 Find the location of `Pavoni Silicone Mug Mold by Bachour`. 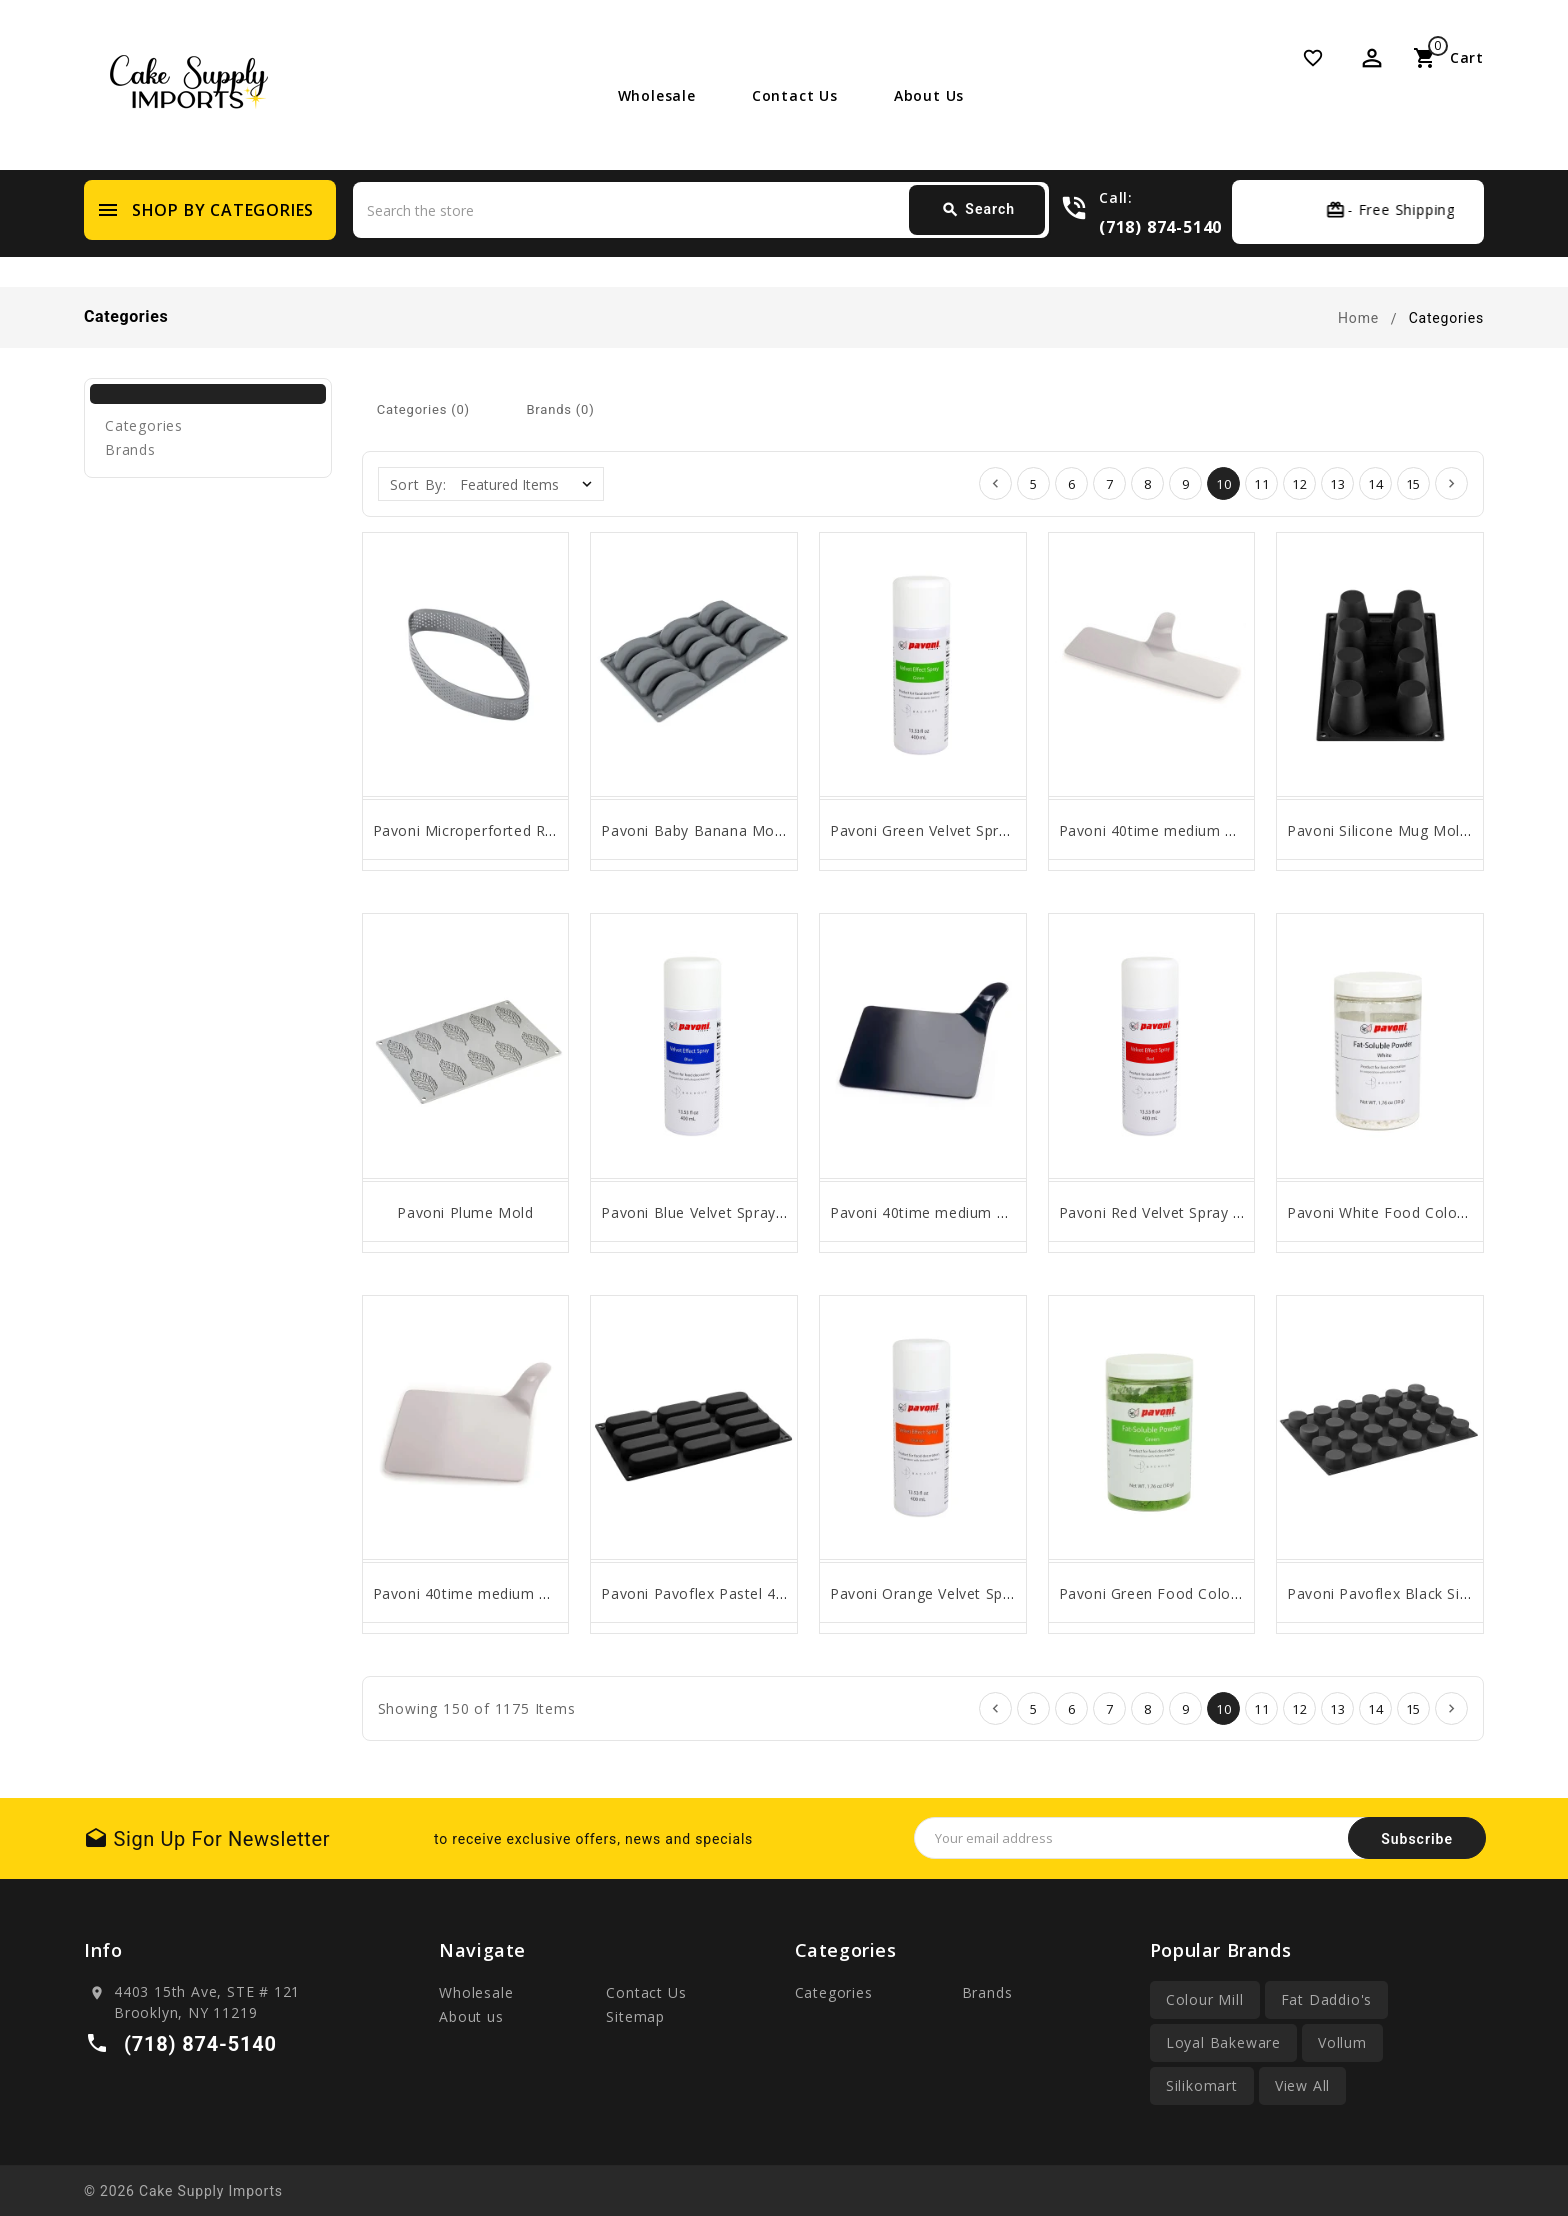

Pavoni Silicone Mug Mold by Bachour is located at coordinates (1420, 830).